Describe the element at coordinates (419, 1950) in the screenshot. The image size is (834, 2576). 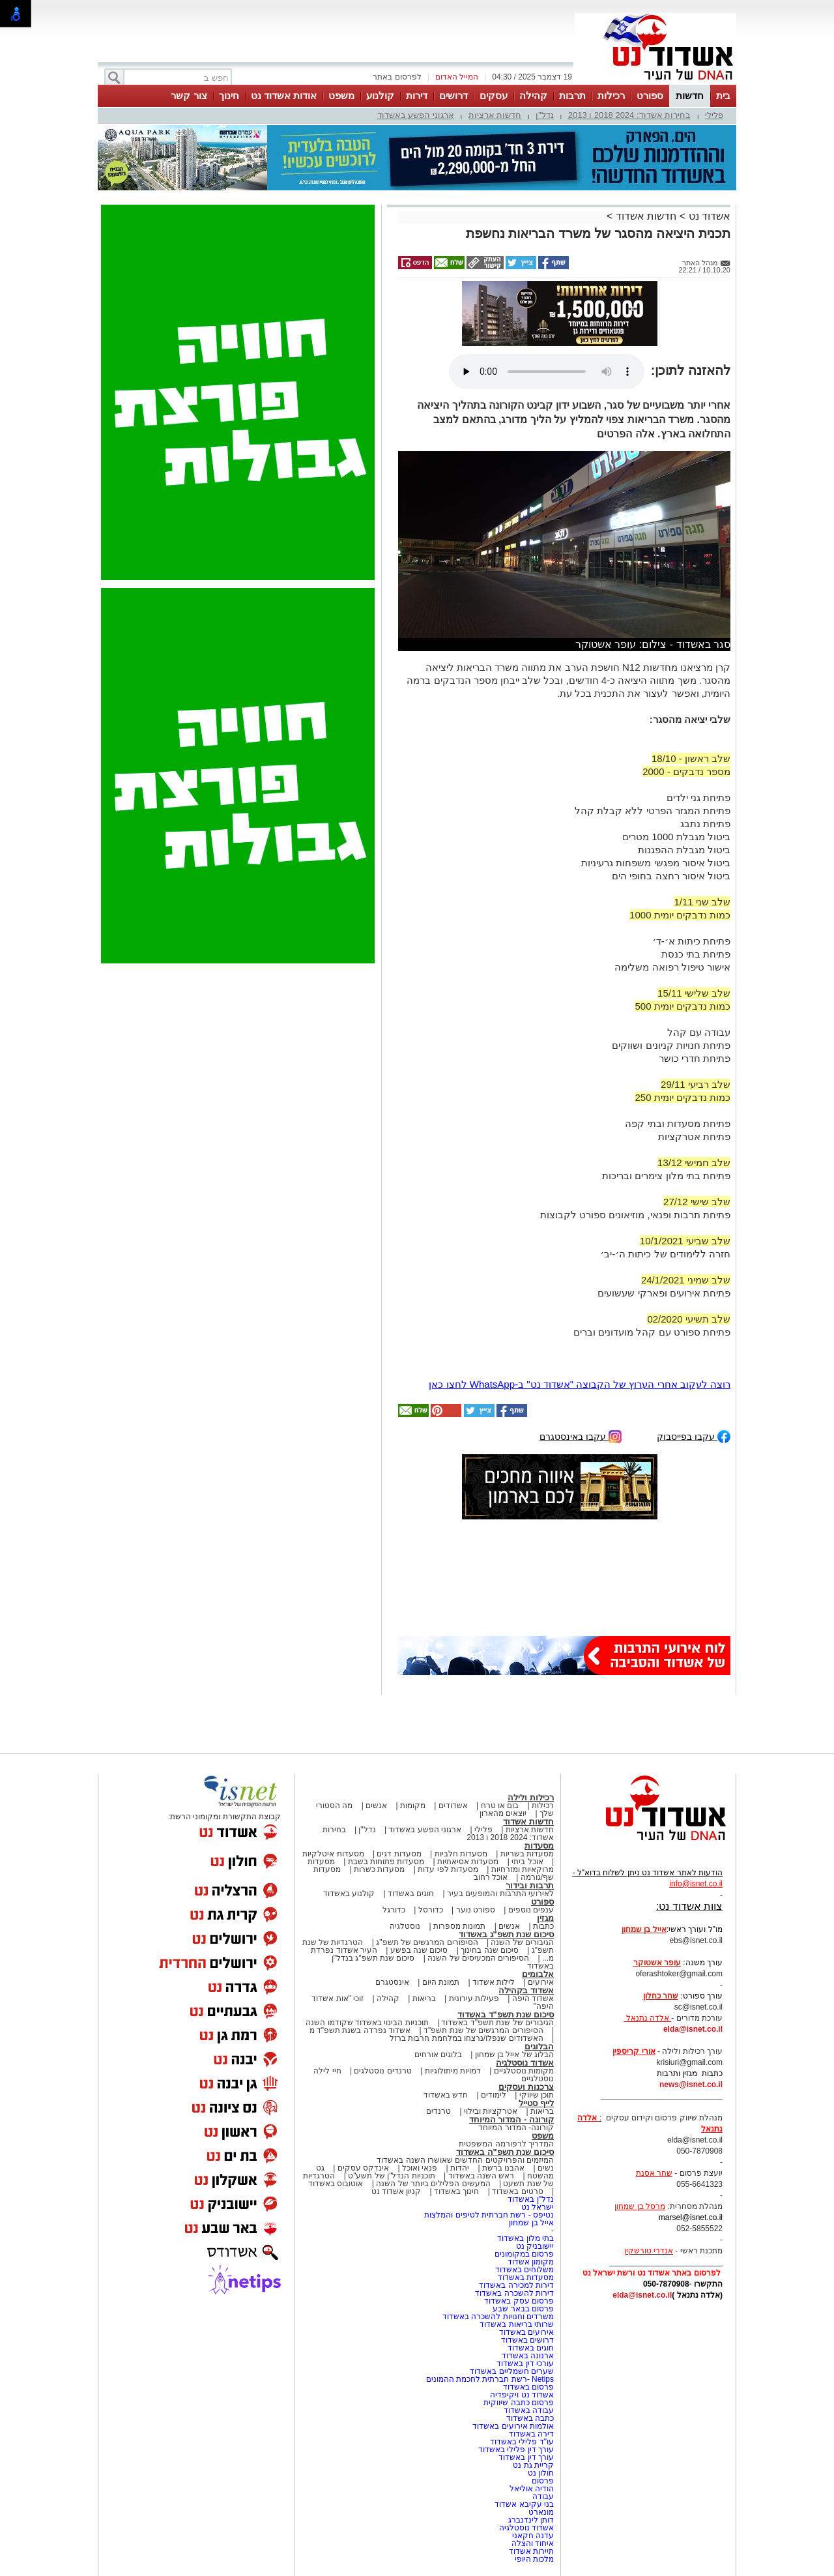
I see `סיכום שנה בפשע` at that location.